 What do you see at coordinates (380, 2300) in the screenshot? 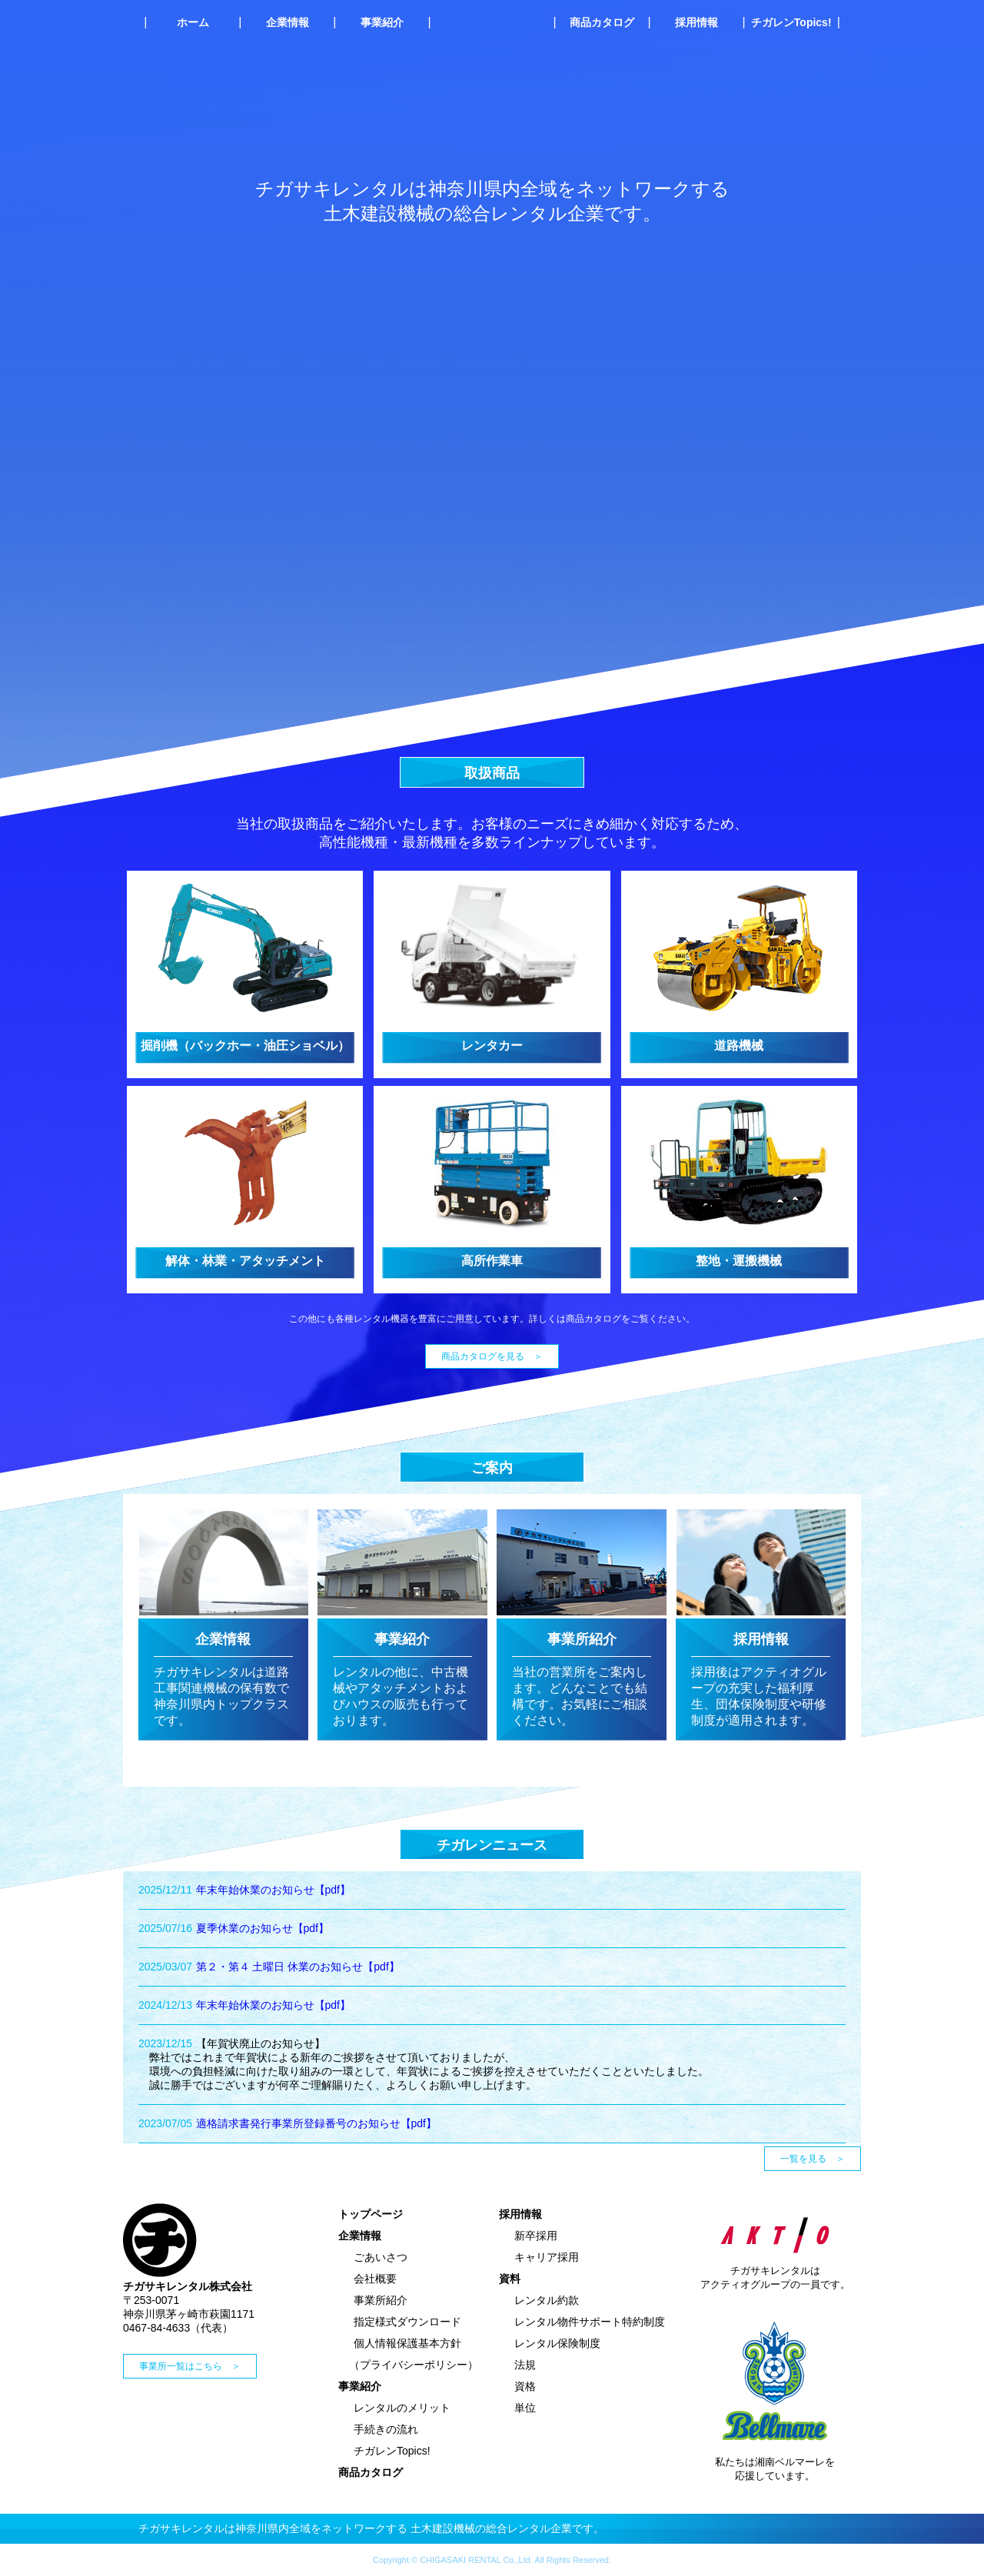
I see `事業所紹介` at bounding box center [380, 2300].